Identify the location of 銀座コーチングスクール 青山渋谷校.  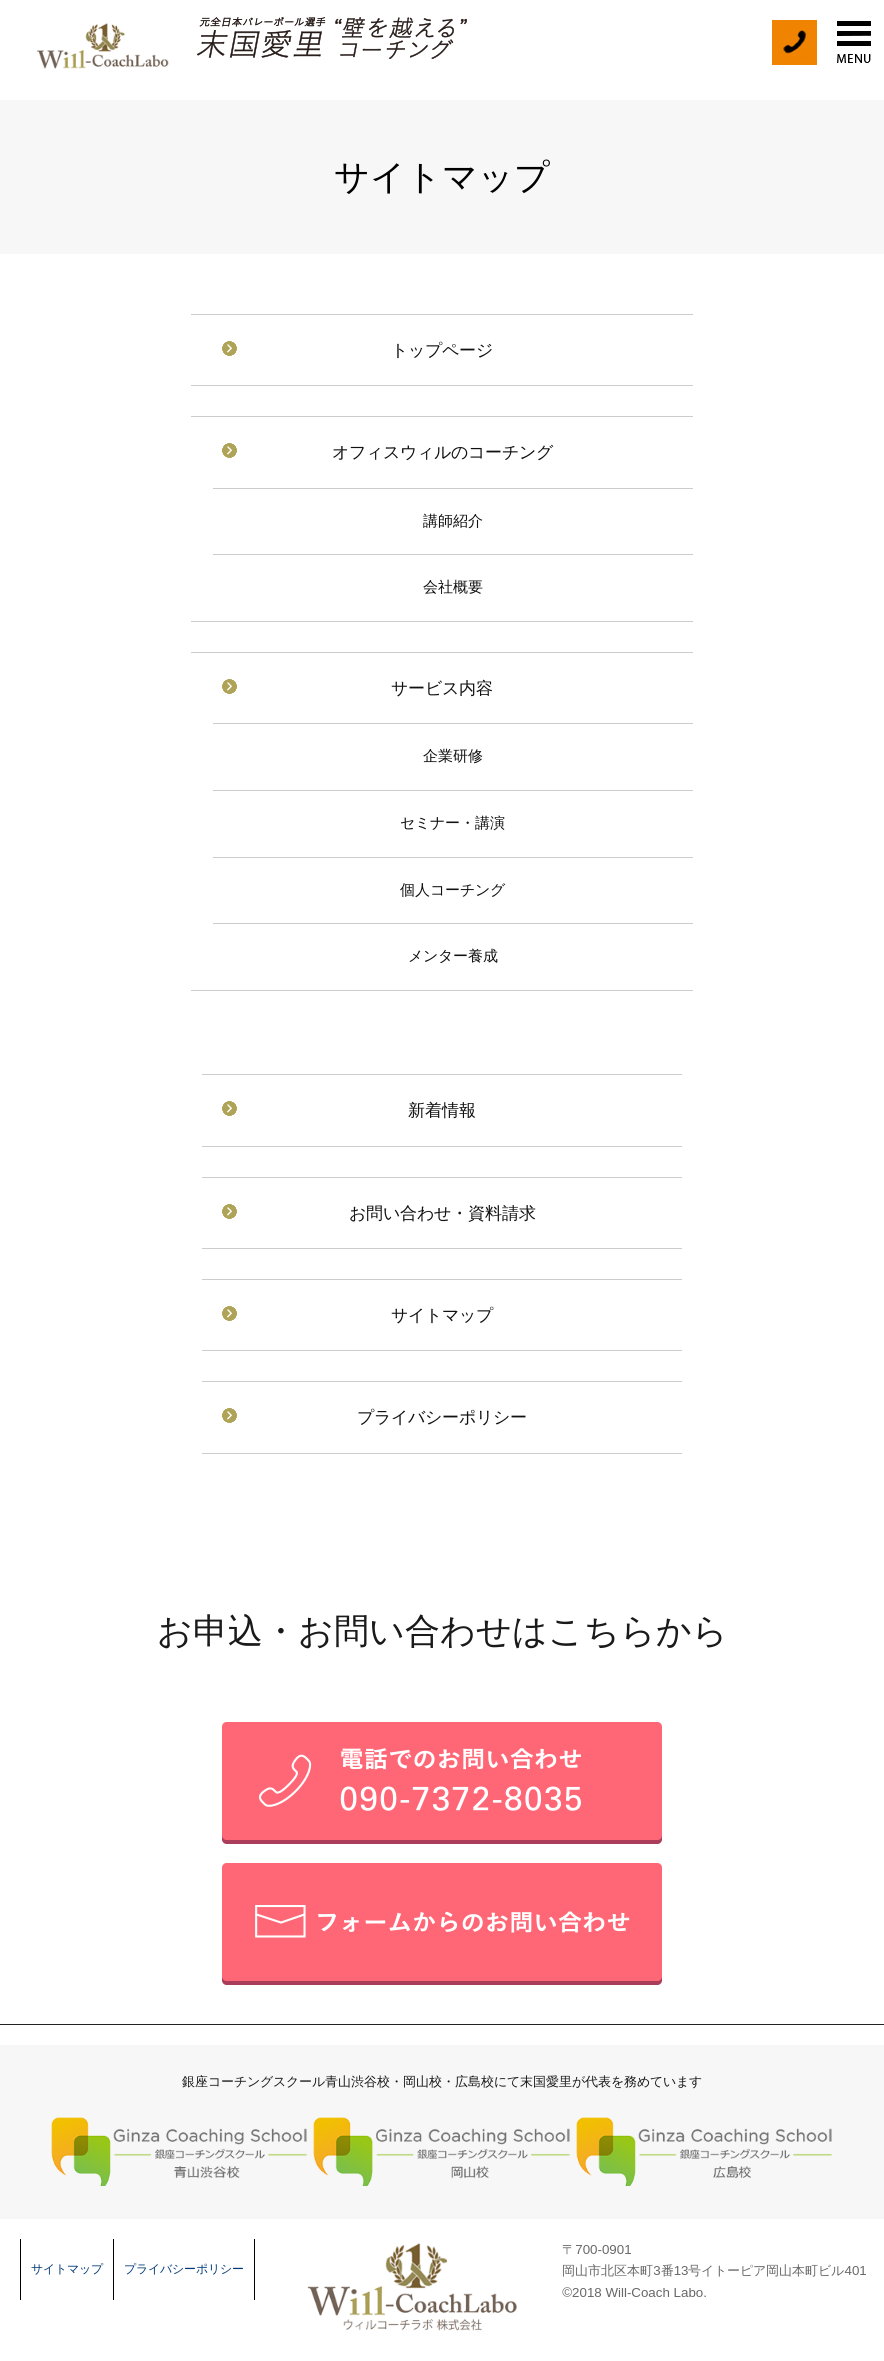
(179, 2151).